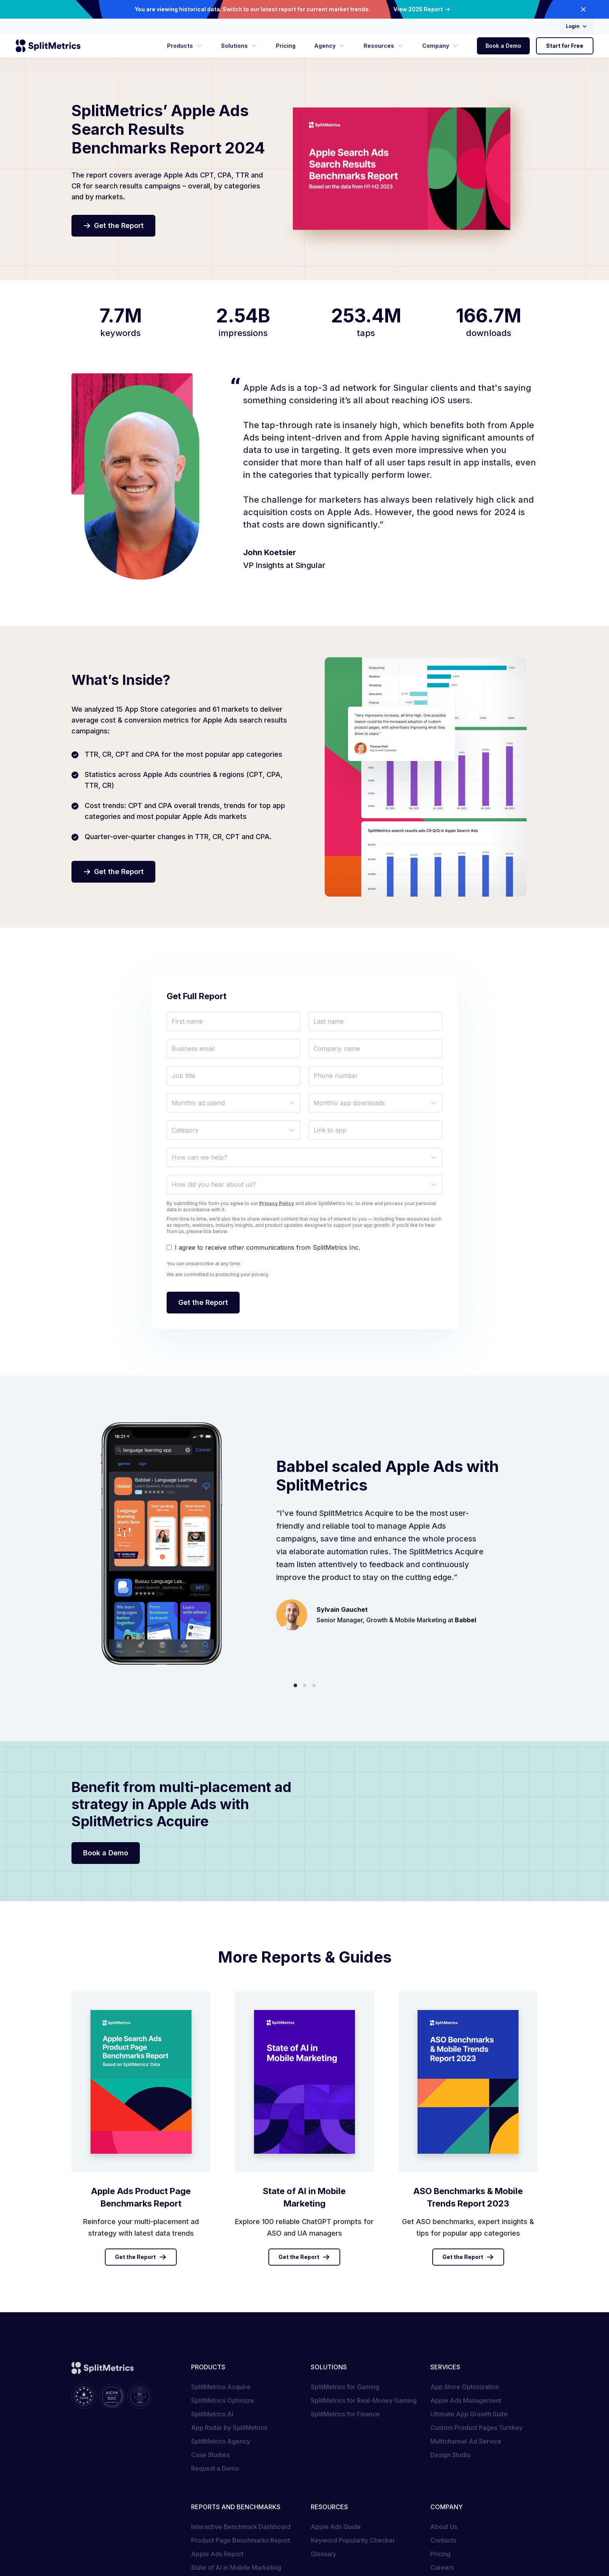 The height and width of the screenshot is (2576, 609). Describe the element at coordinates (141, 2257) in the screenshot. I see `Get the Report` at that location.